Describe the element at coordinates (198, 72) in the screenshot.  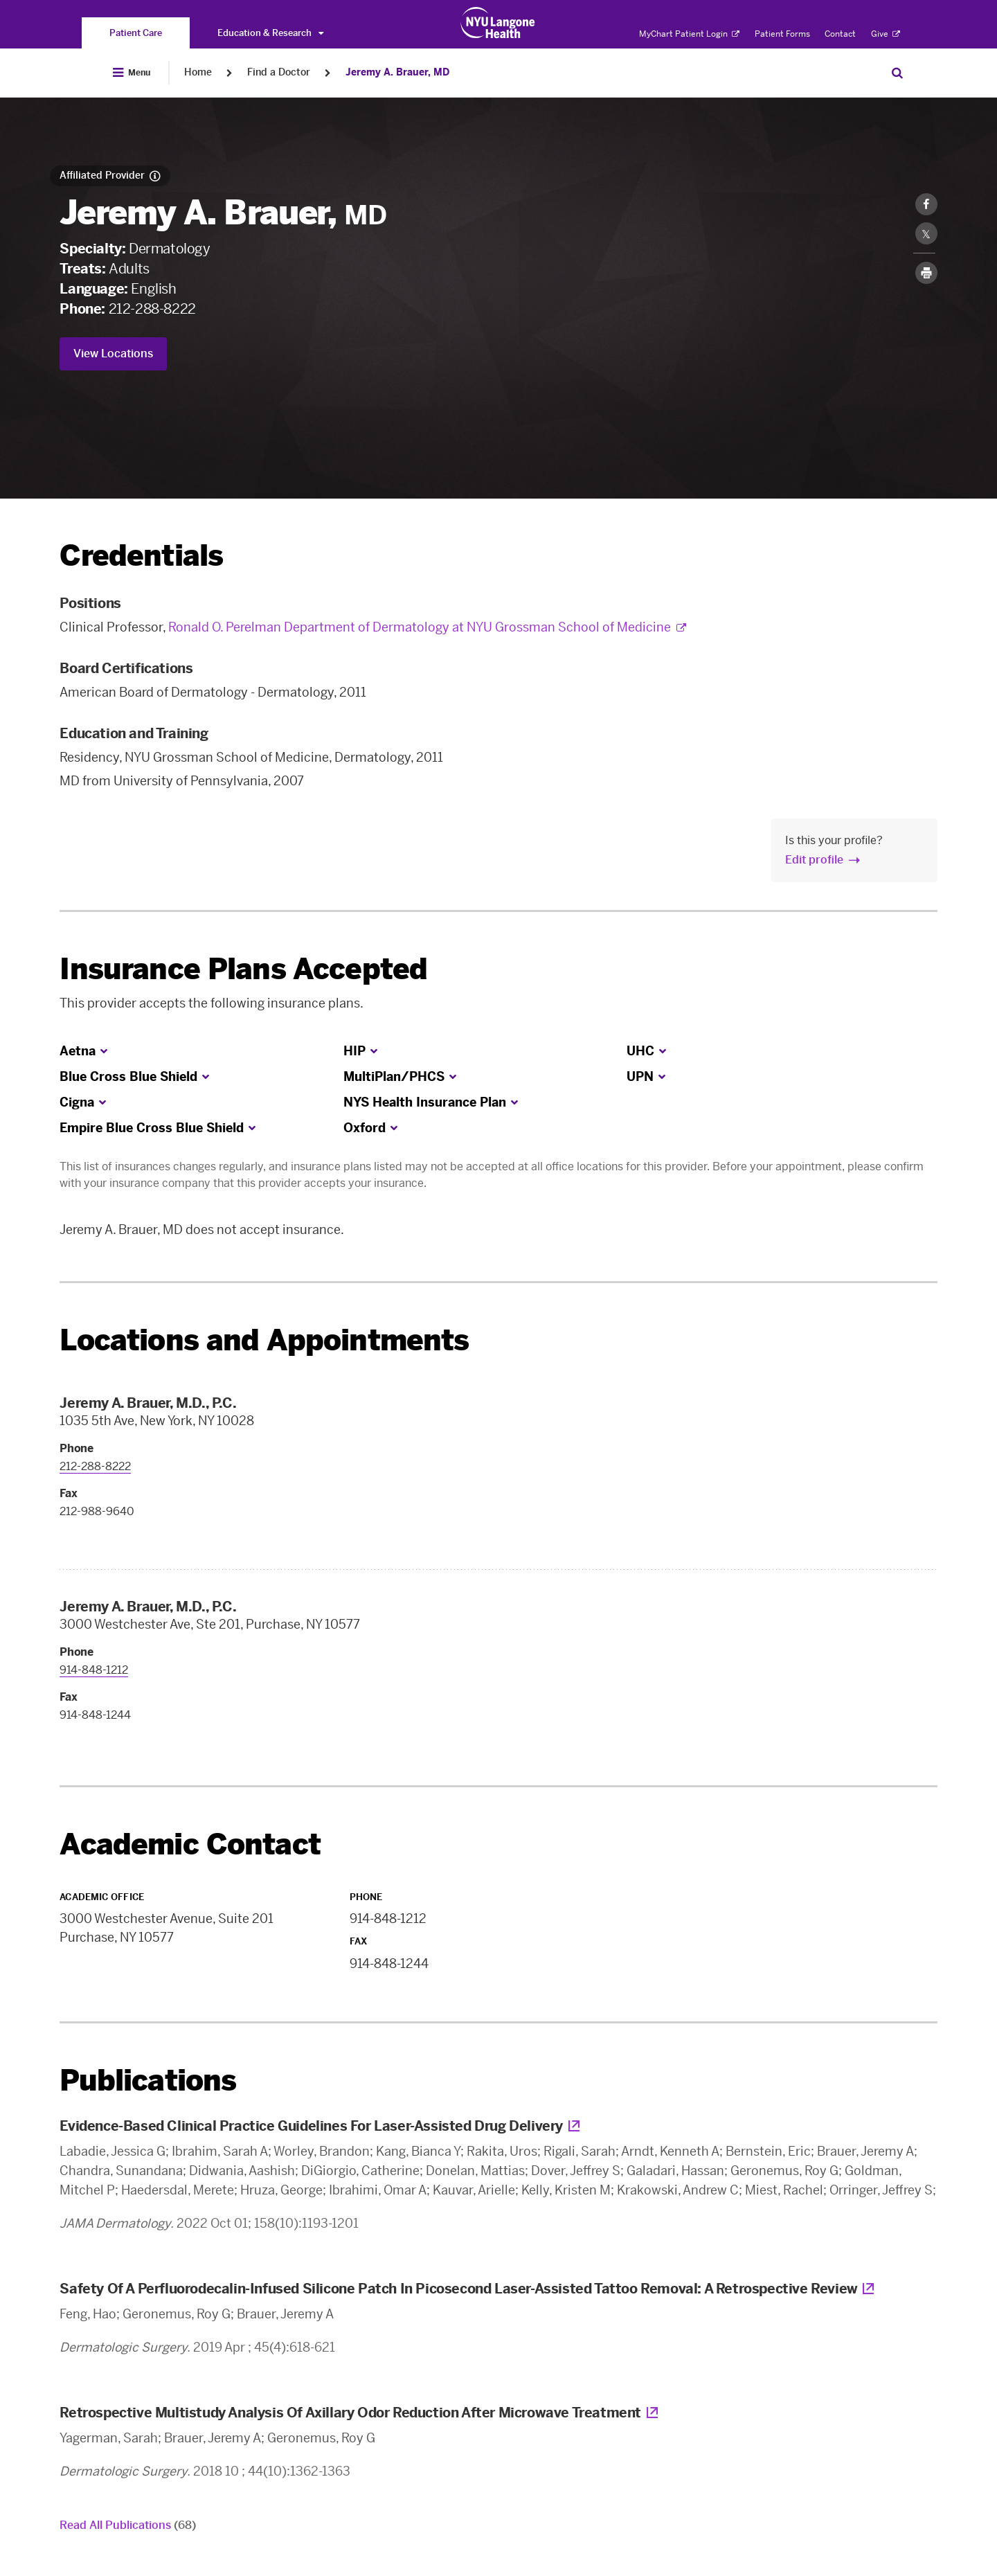
I see `Home` at that location.